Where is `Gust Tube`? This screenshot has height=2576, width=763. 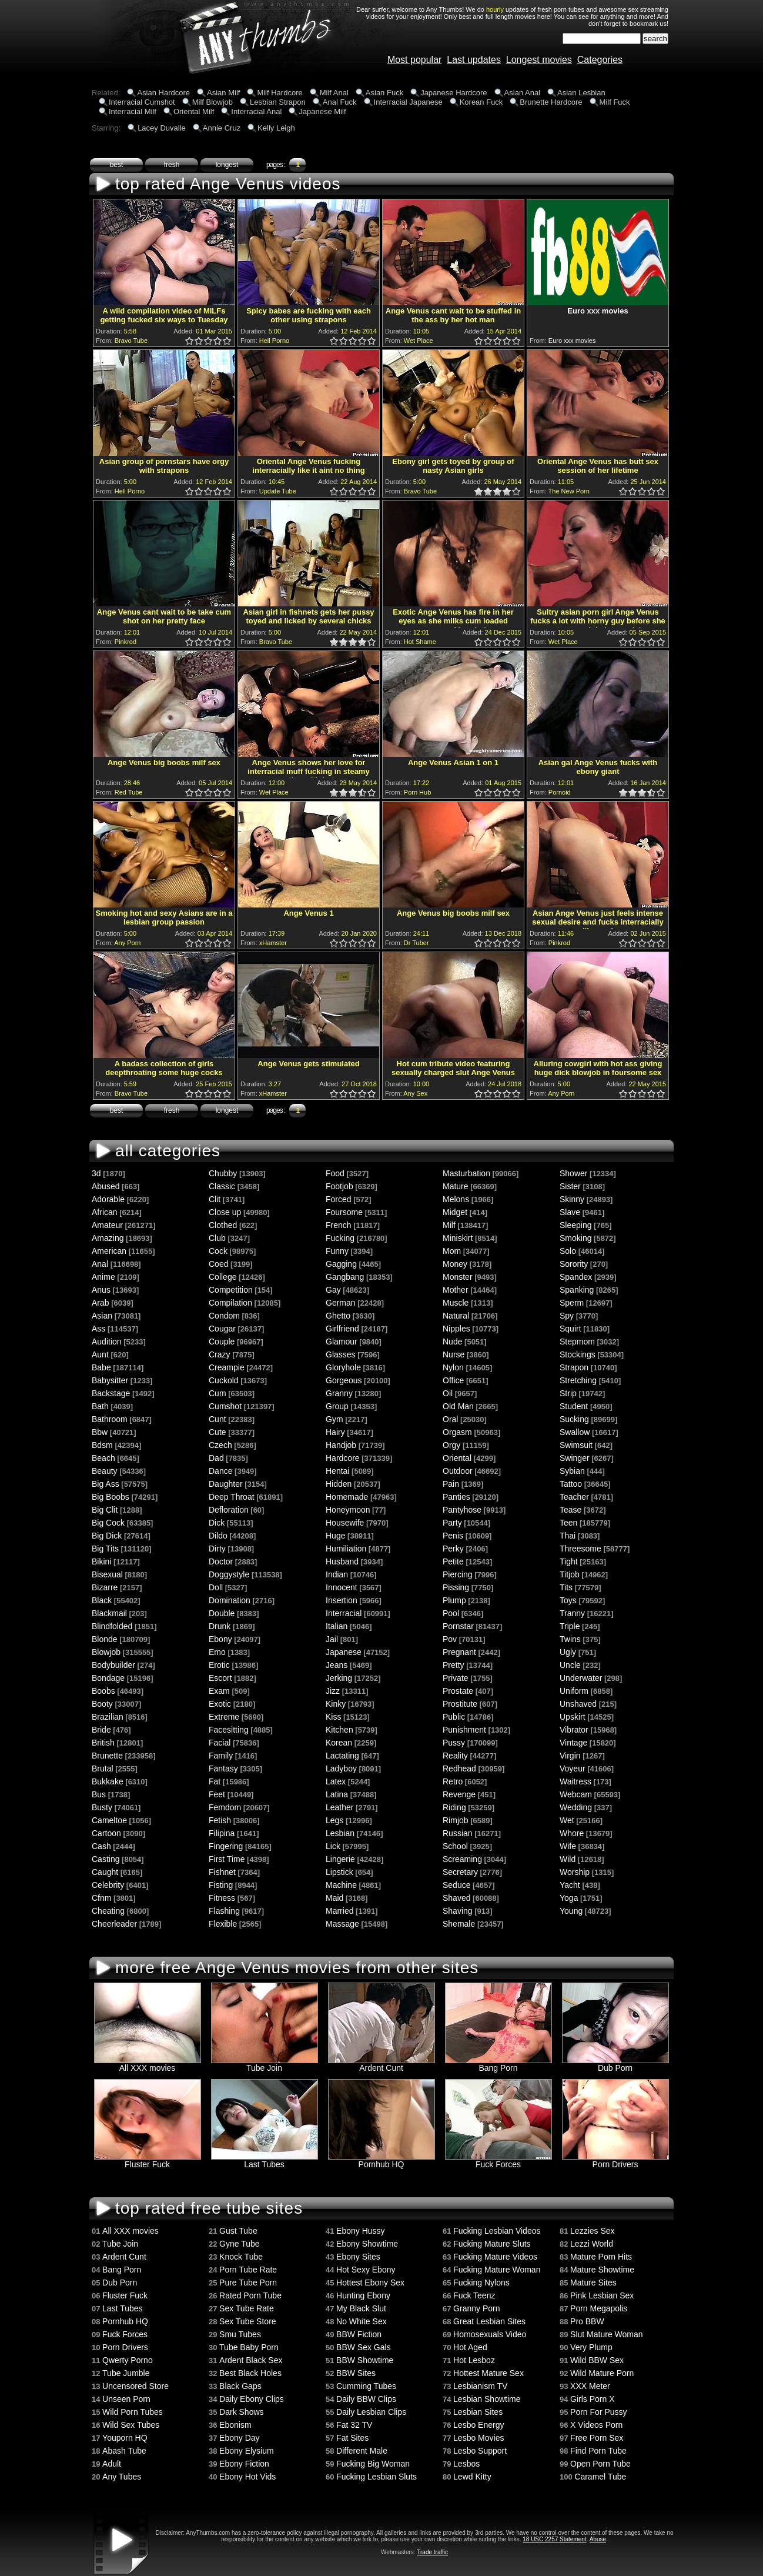
Gust Tube is located at coordinates (238, 2230).